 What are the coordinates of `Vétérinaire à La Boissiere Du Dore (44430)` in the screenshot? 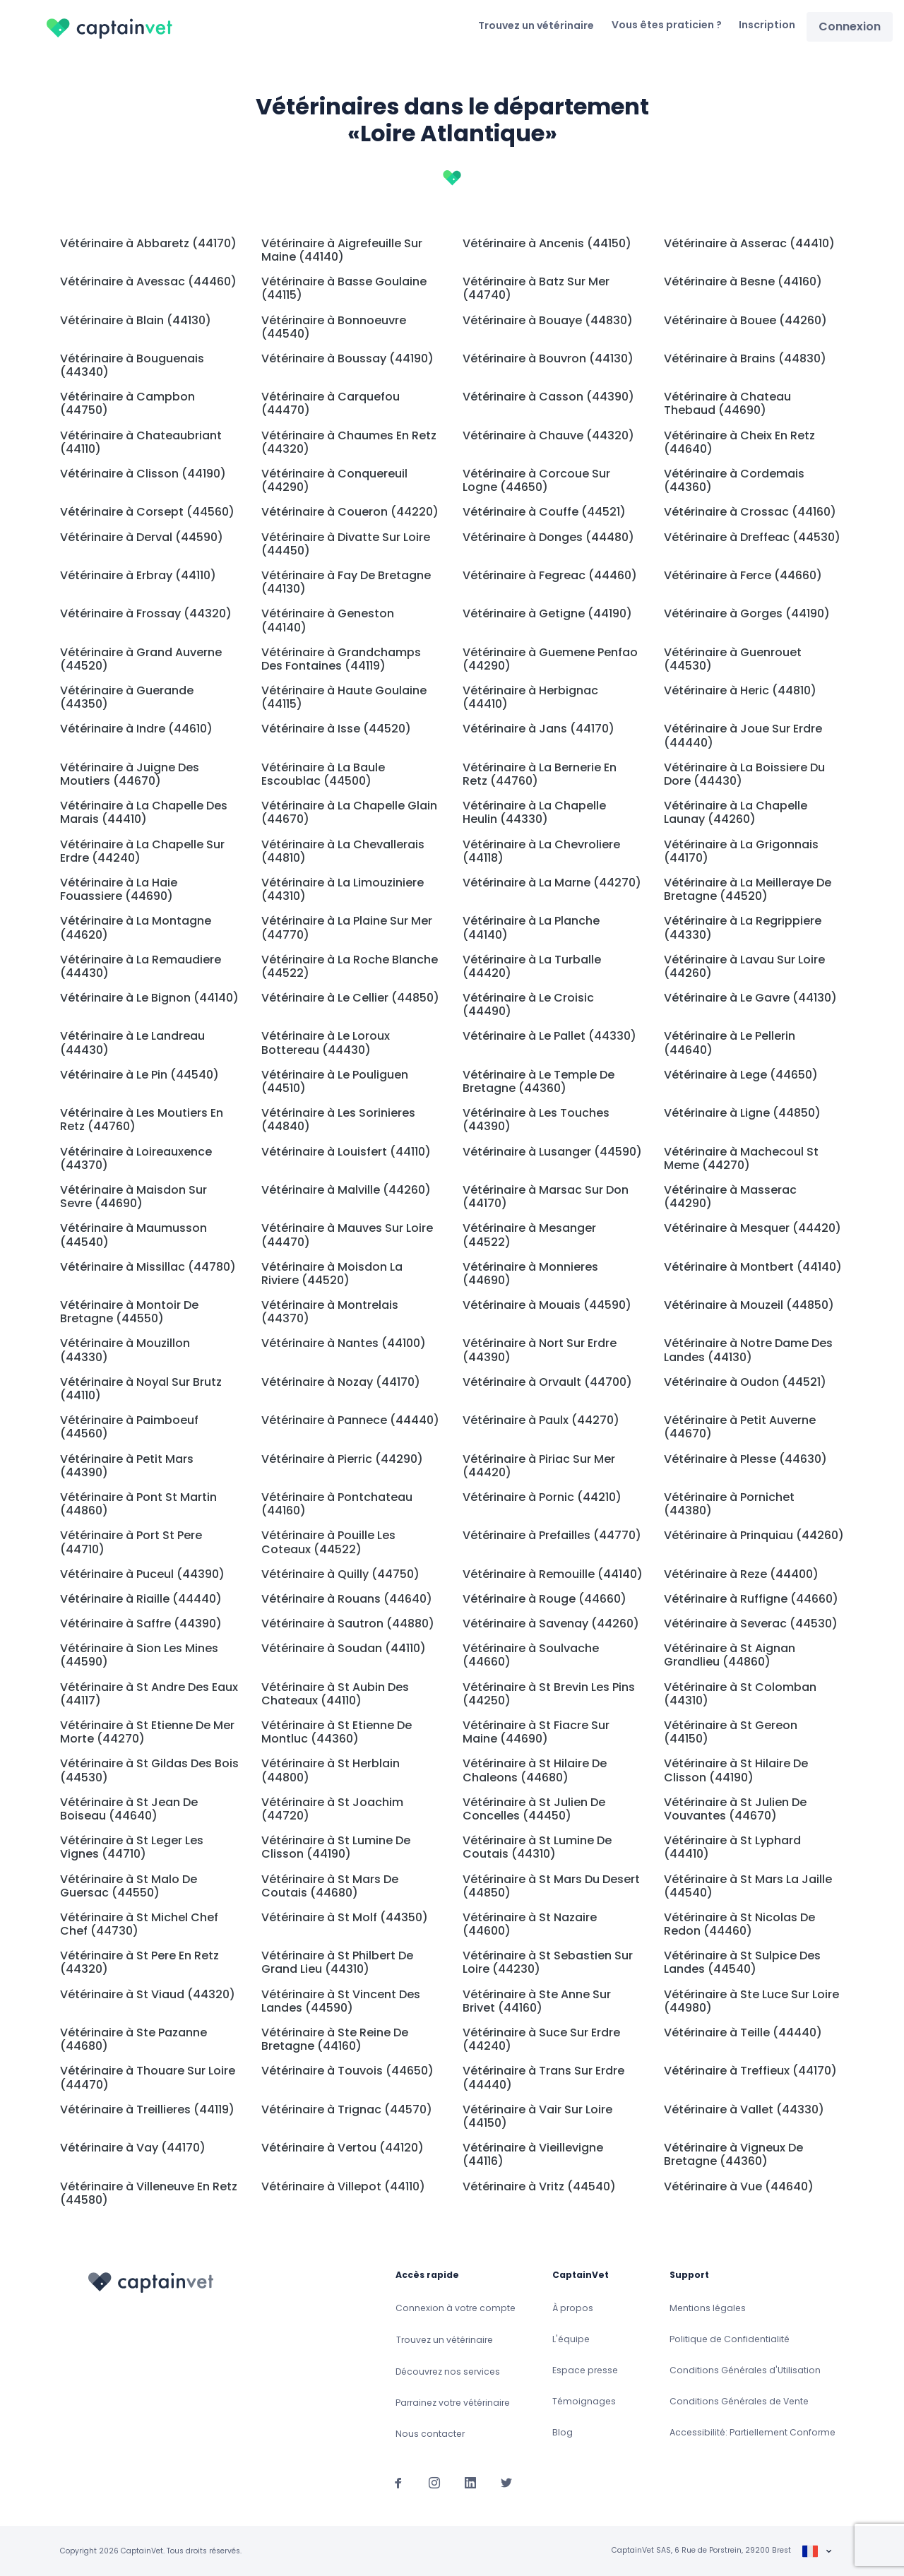 It's located at (744, 774).